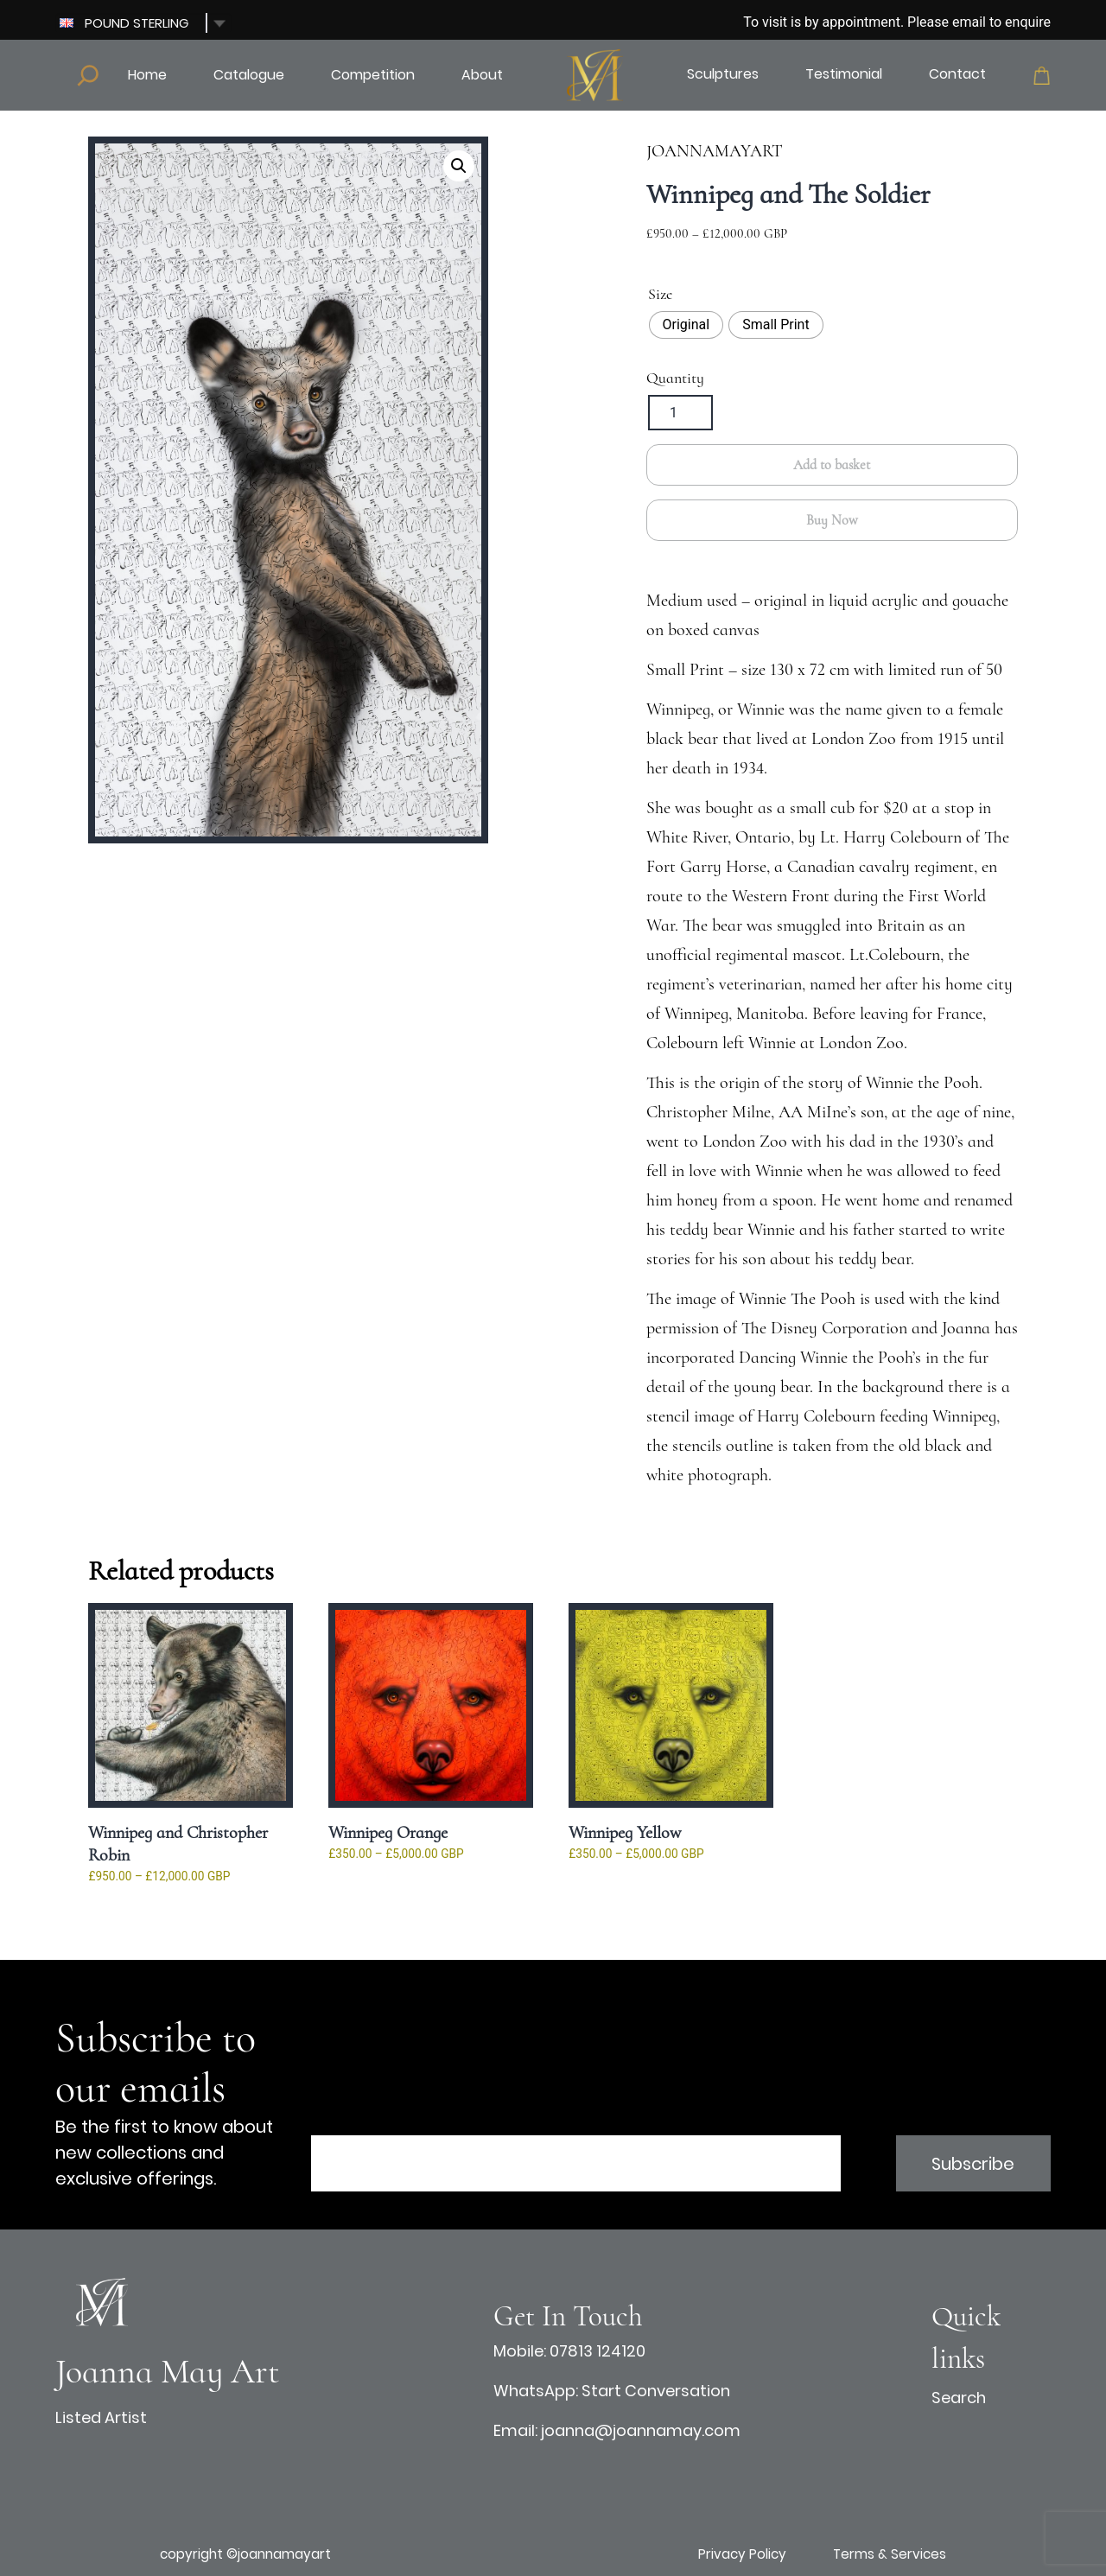 The image size is (1106, 2576). What do you see at coordinates (832, 520) in the screenshot?
I see `Buy Now` at bounding box center [832, 520].